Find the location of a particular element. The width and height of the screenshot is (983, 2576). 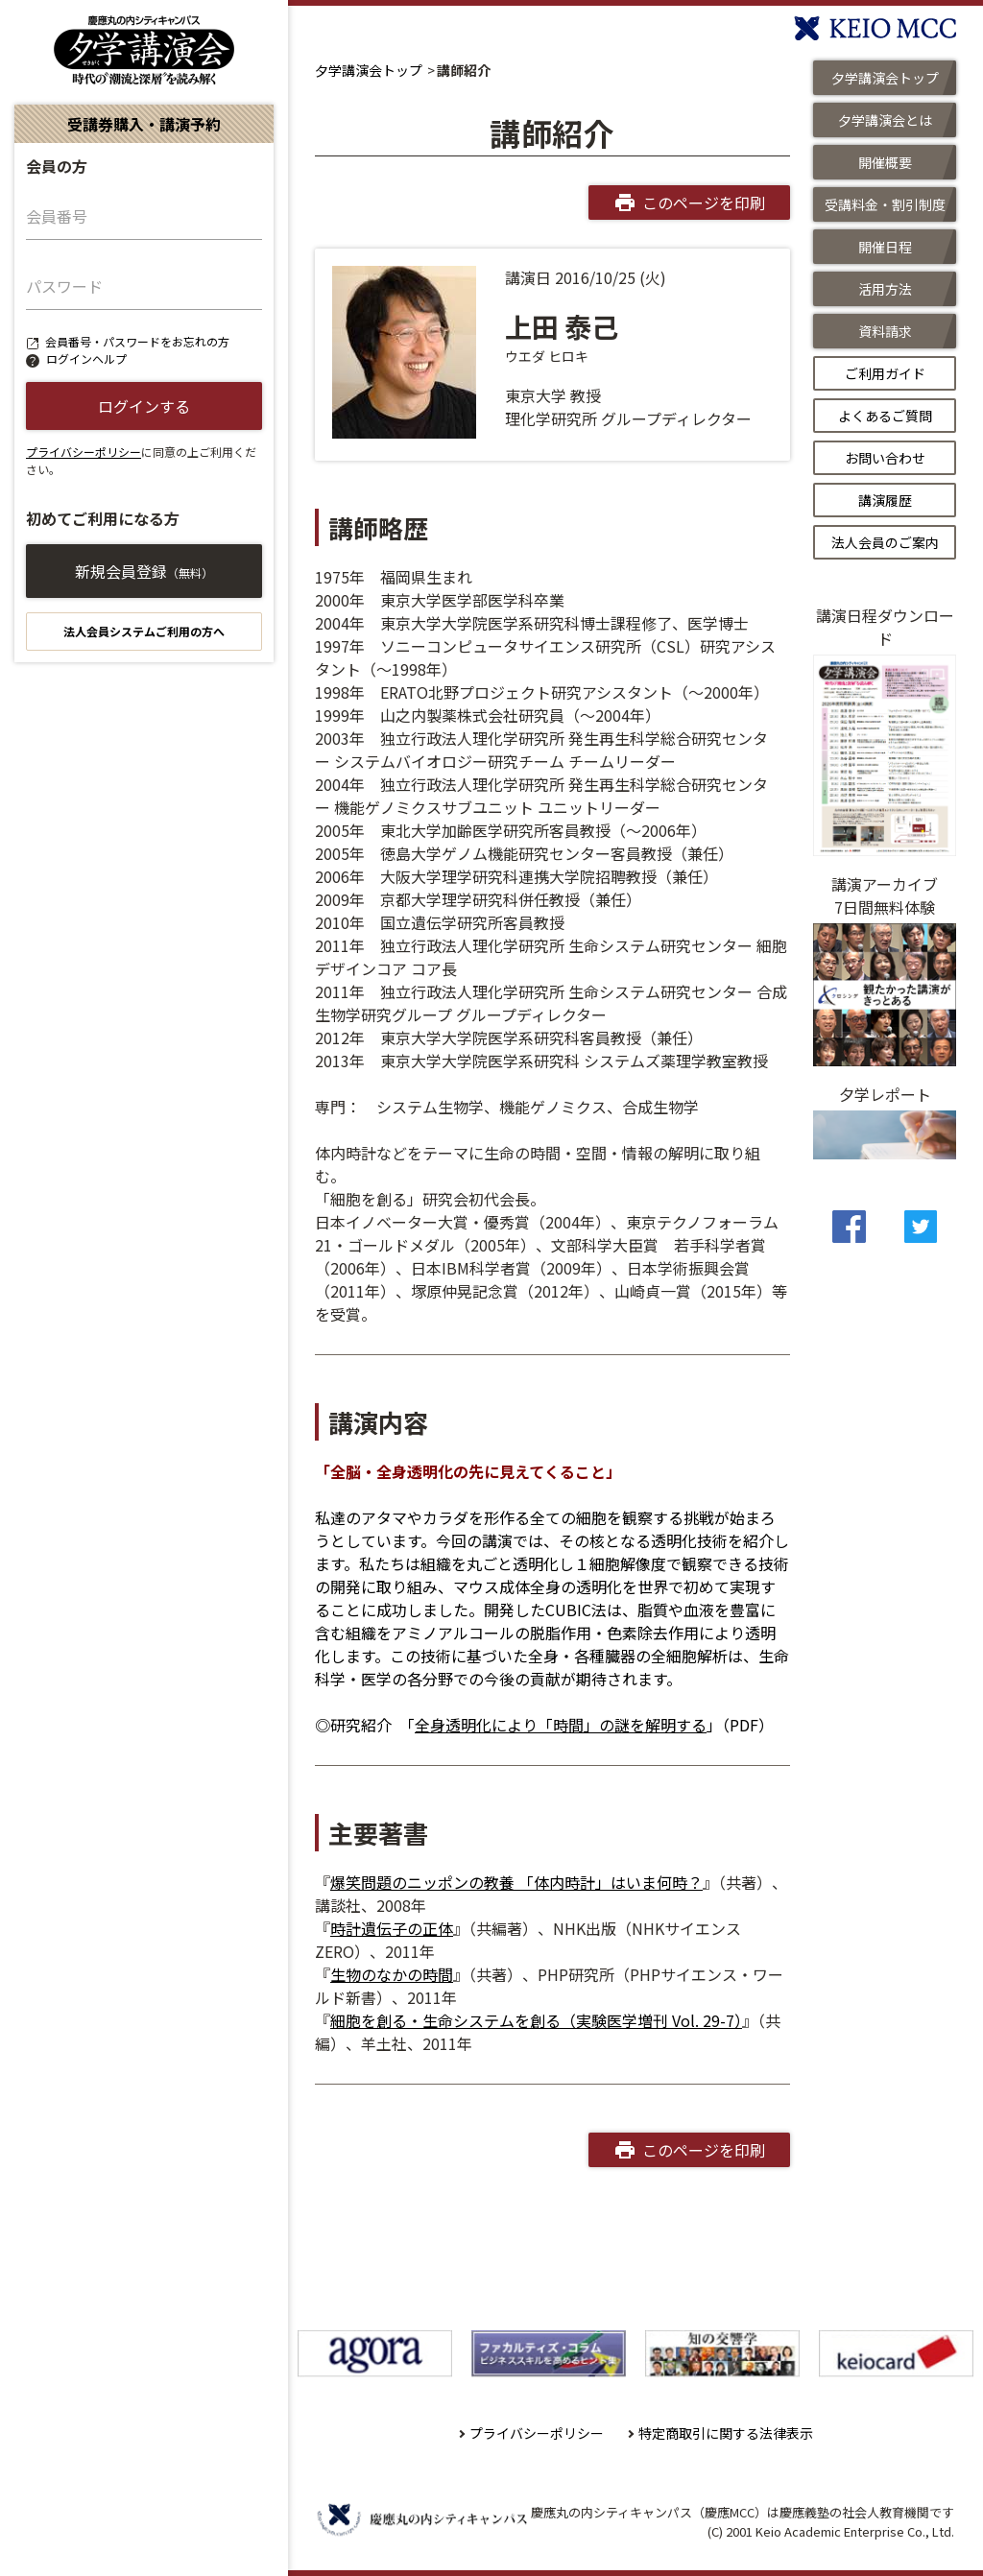

プライバシーポリシー is located at coordinates (83, 451).